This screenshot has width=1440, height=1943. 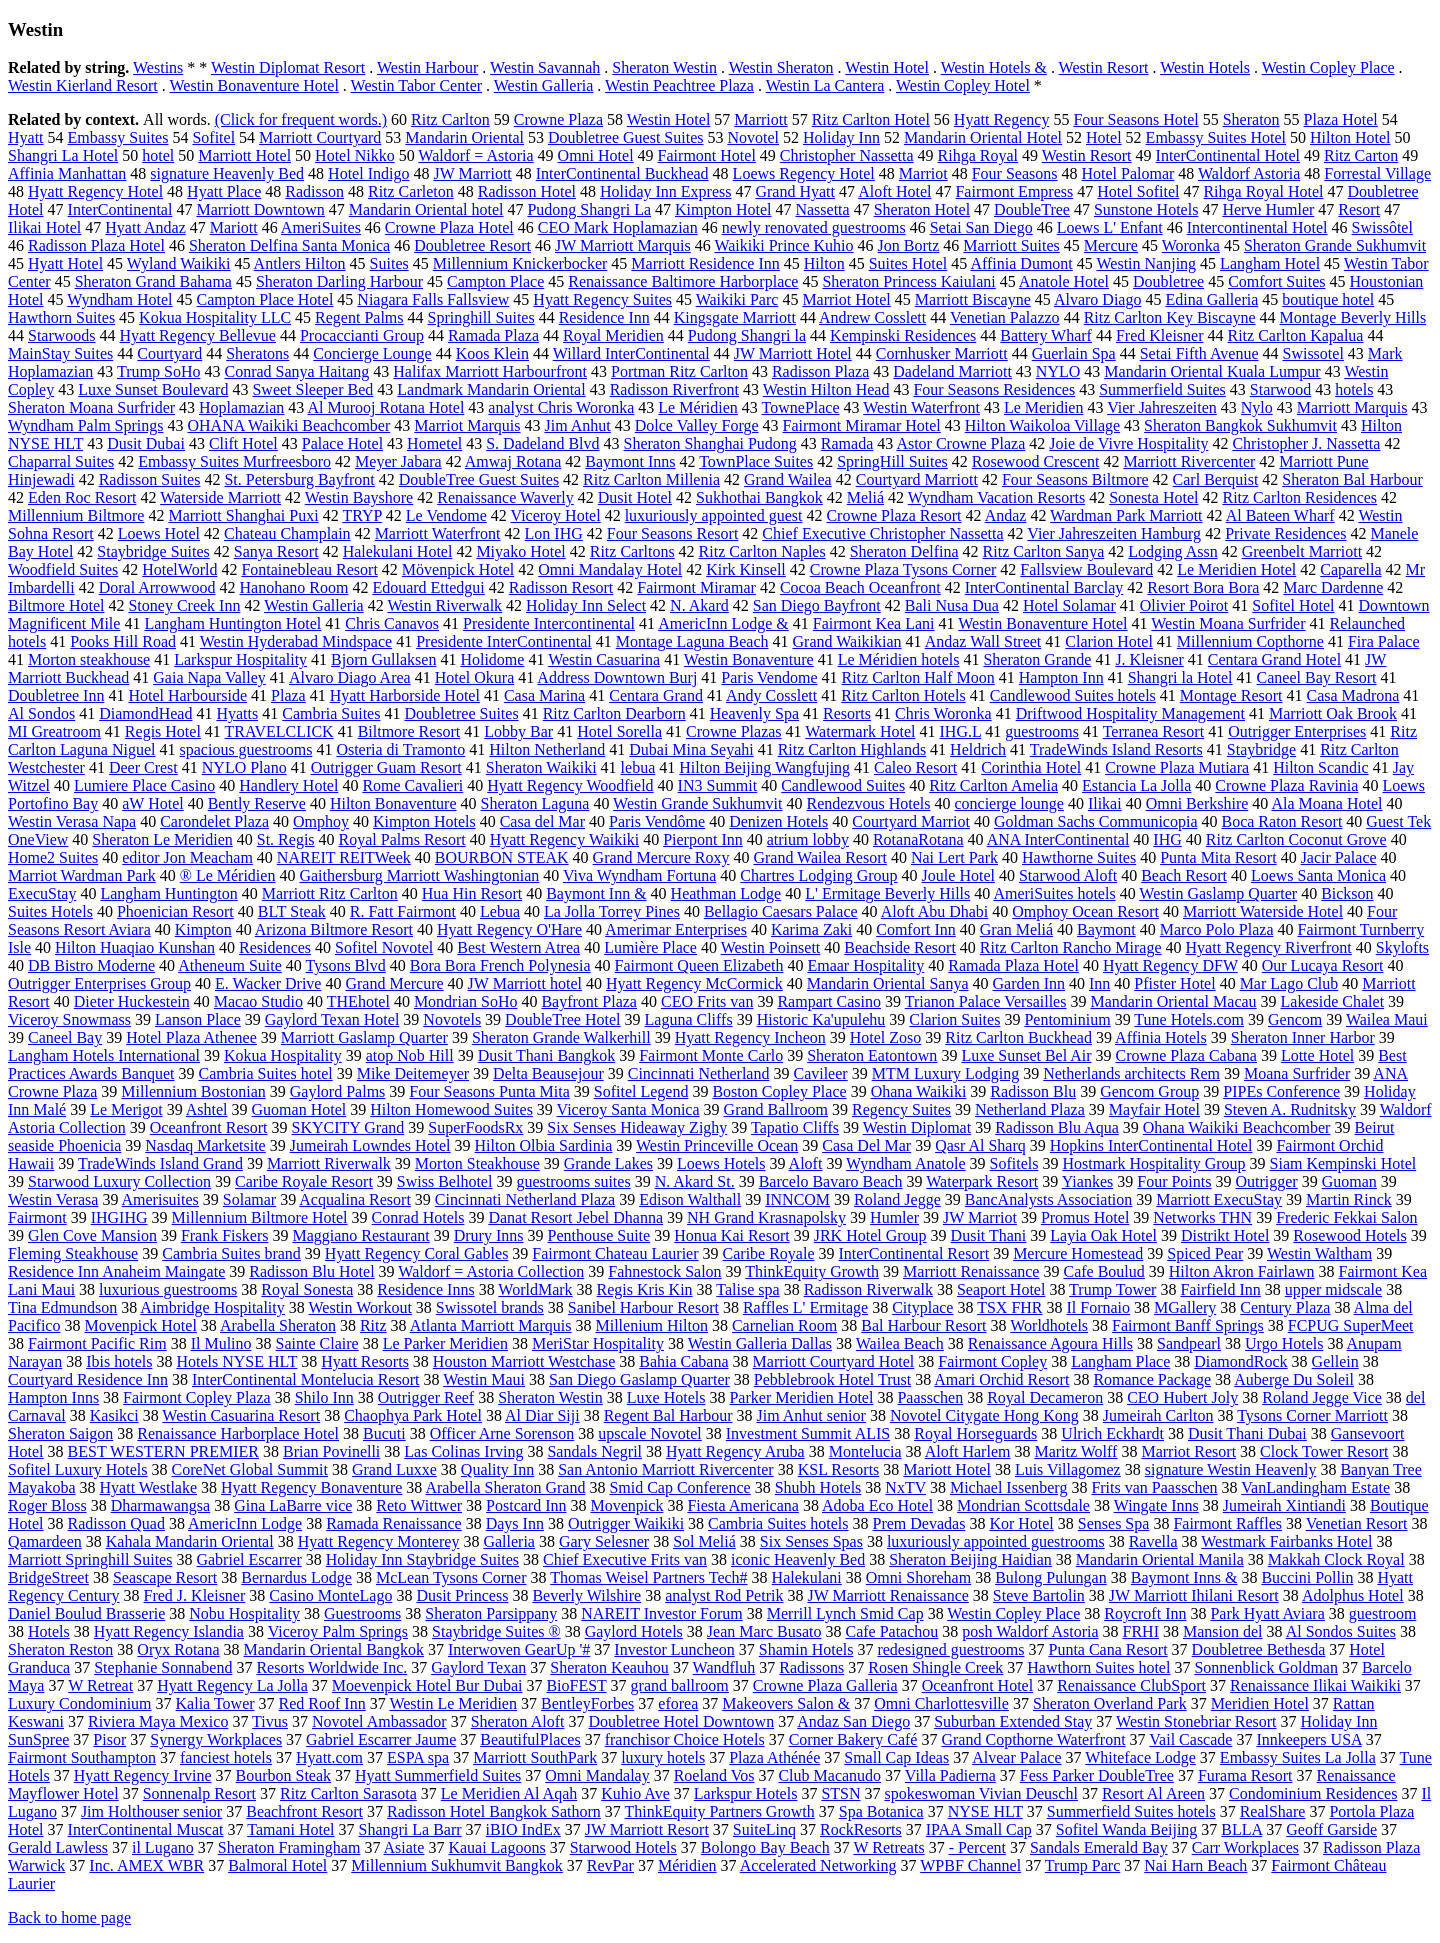 I want to click on Embassy Suites, so click(x=118, y=137).